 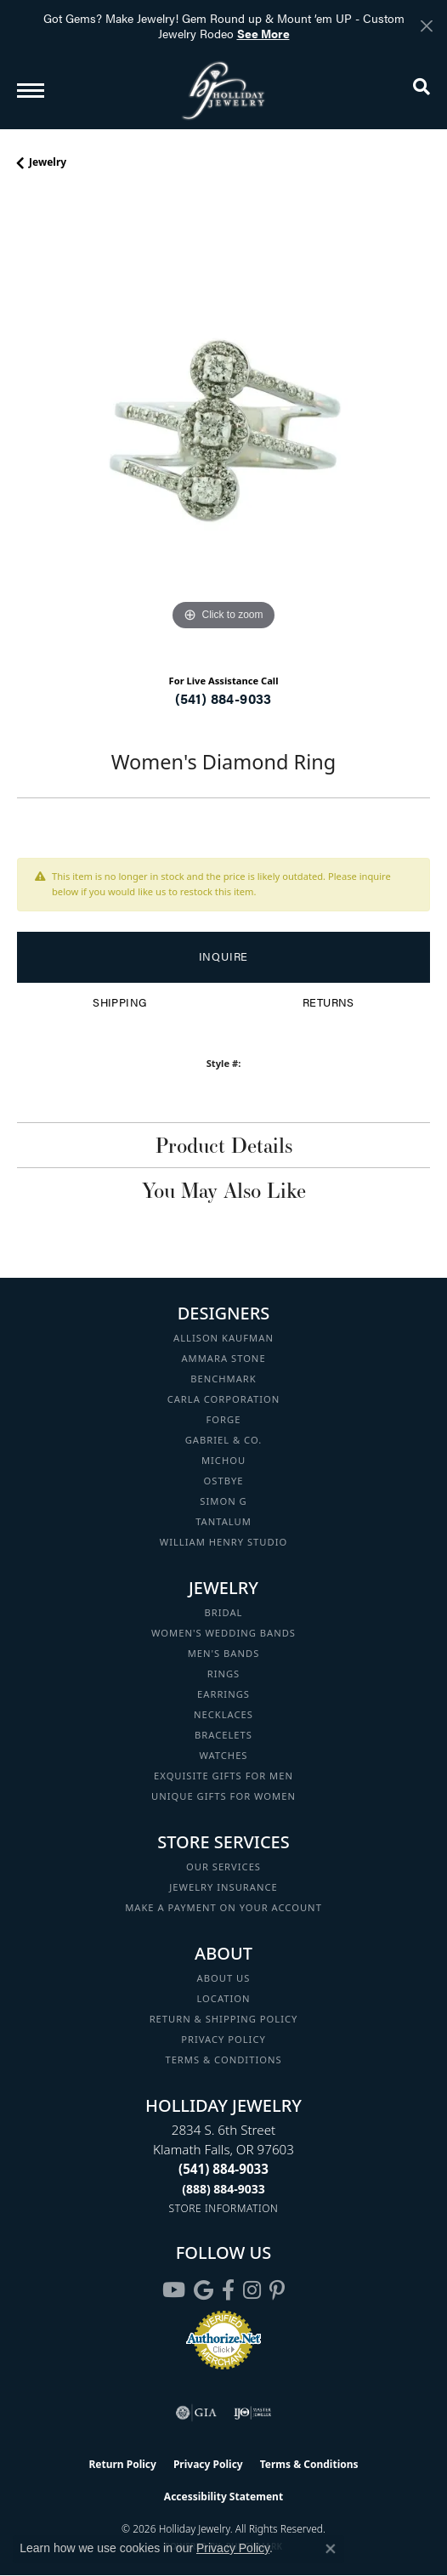 I want to click on Jewelry Insurance, so click(x=223, y=1887).